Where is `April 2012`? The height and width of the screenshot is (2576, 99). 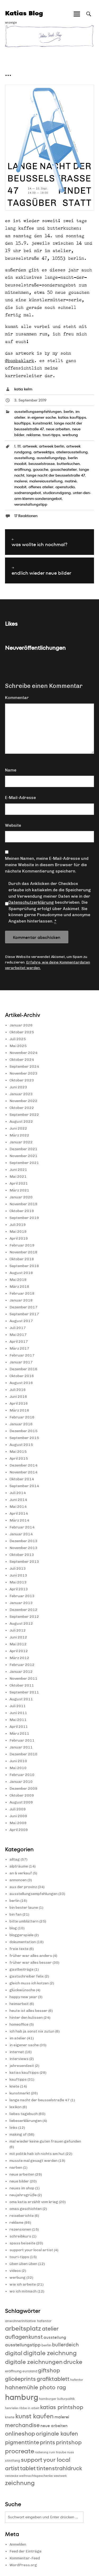
April 2012 is located at coordinates (19, 1651).